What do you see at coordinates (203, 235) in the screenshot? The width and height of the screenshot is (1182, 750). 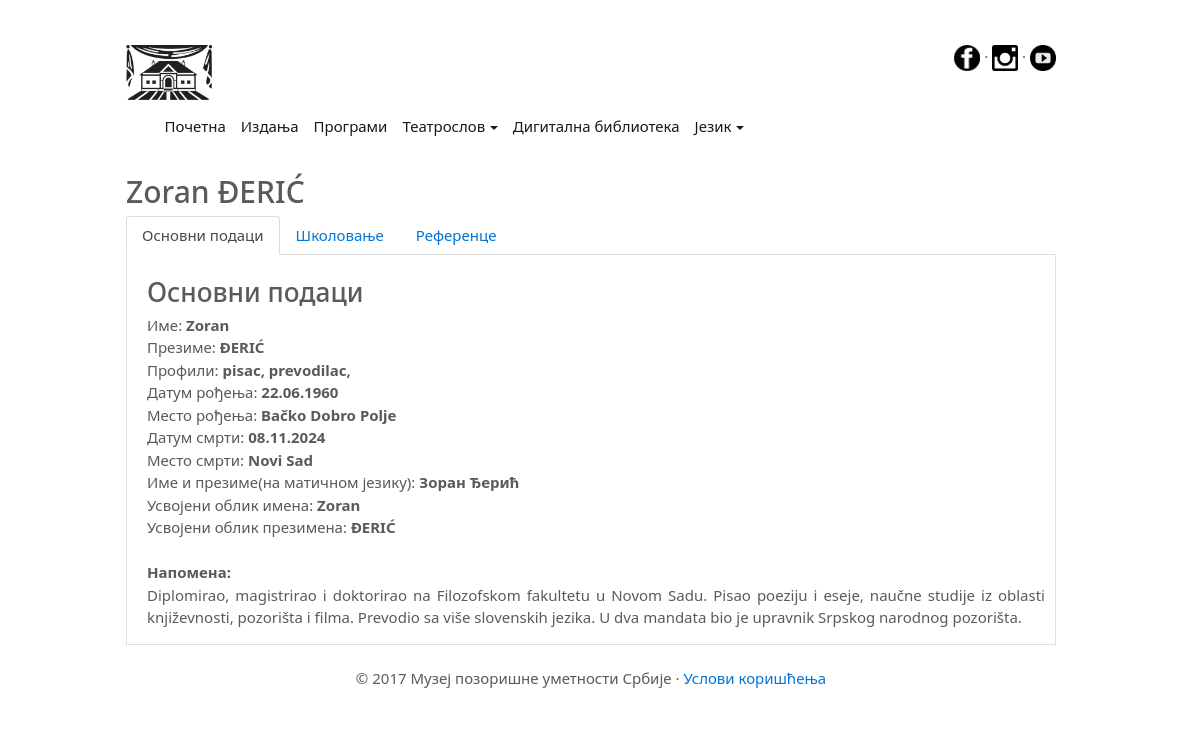 I see `Основни подаци [tab]` at bounding box center [203, 235].